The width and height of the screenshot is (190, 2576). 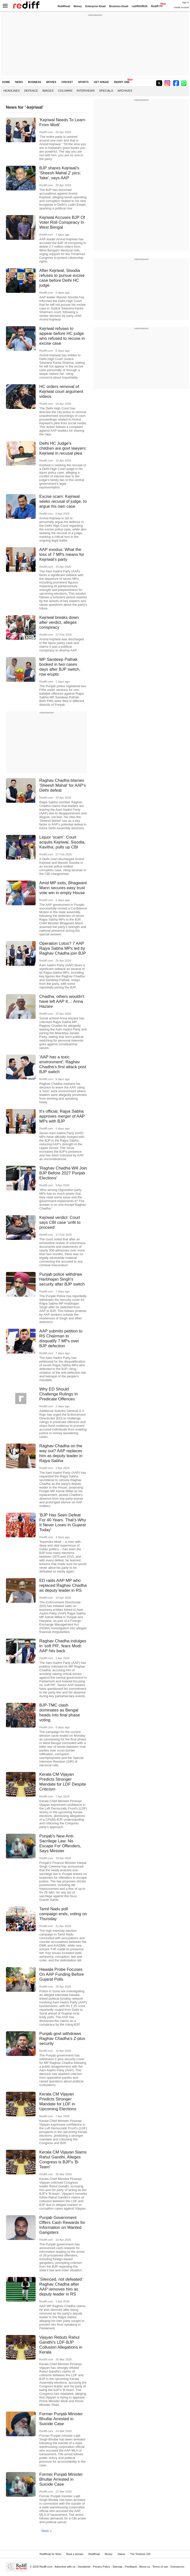 What do you see at coordinates (106, 90) in the screenshot?
I see `Specials` at bounding box center [106, 90].